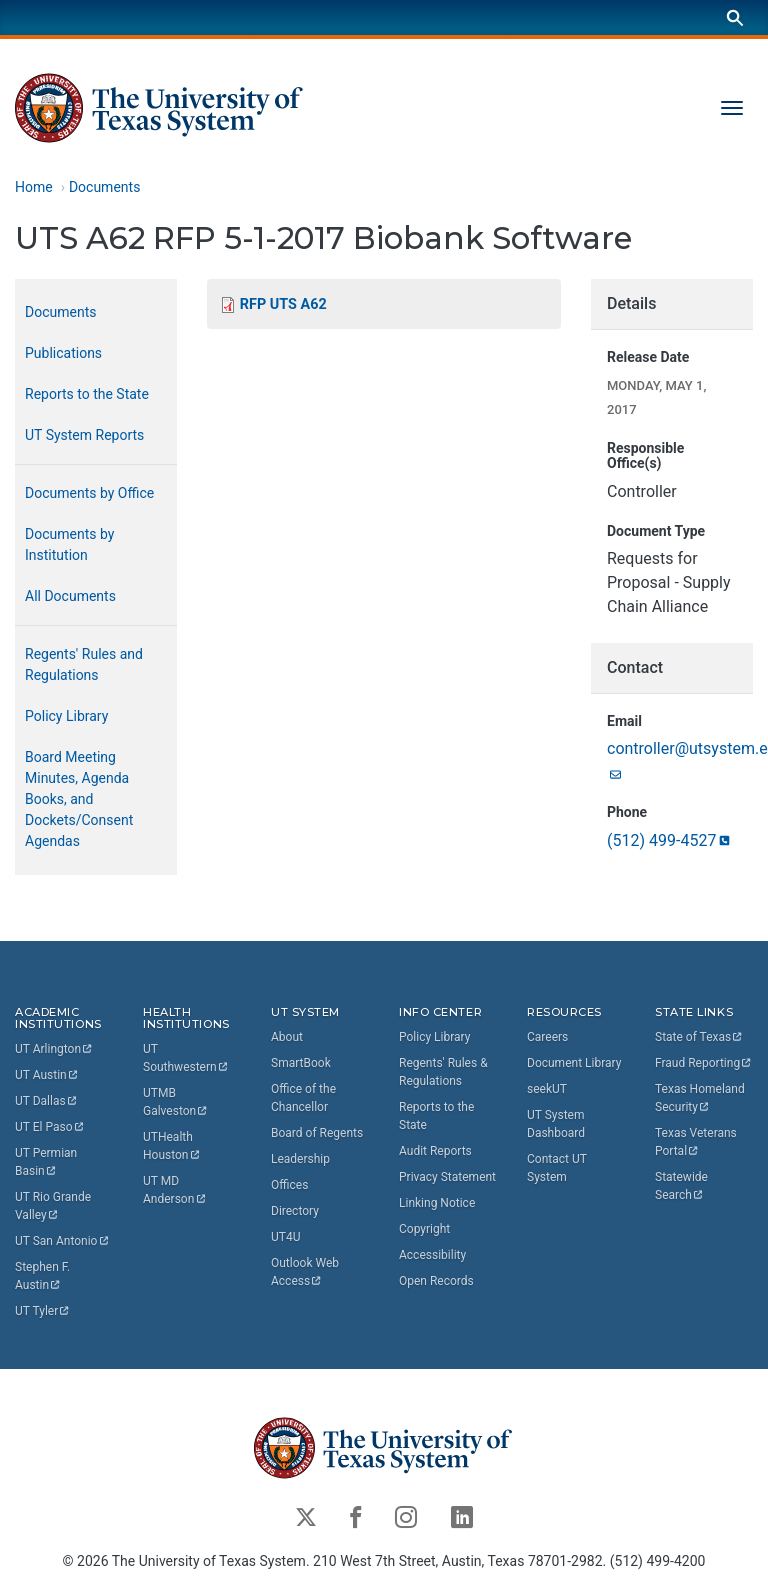 This screenshot has width=768, height=1591. Describe the element at coordinates (300, 1159) in the screenshot. I see `Leadership` at that location.